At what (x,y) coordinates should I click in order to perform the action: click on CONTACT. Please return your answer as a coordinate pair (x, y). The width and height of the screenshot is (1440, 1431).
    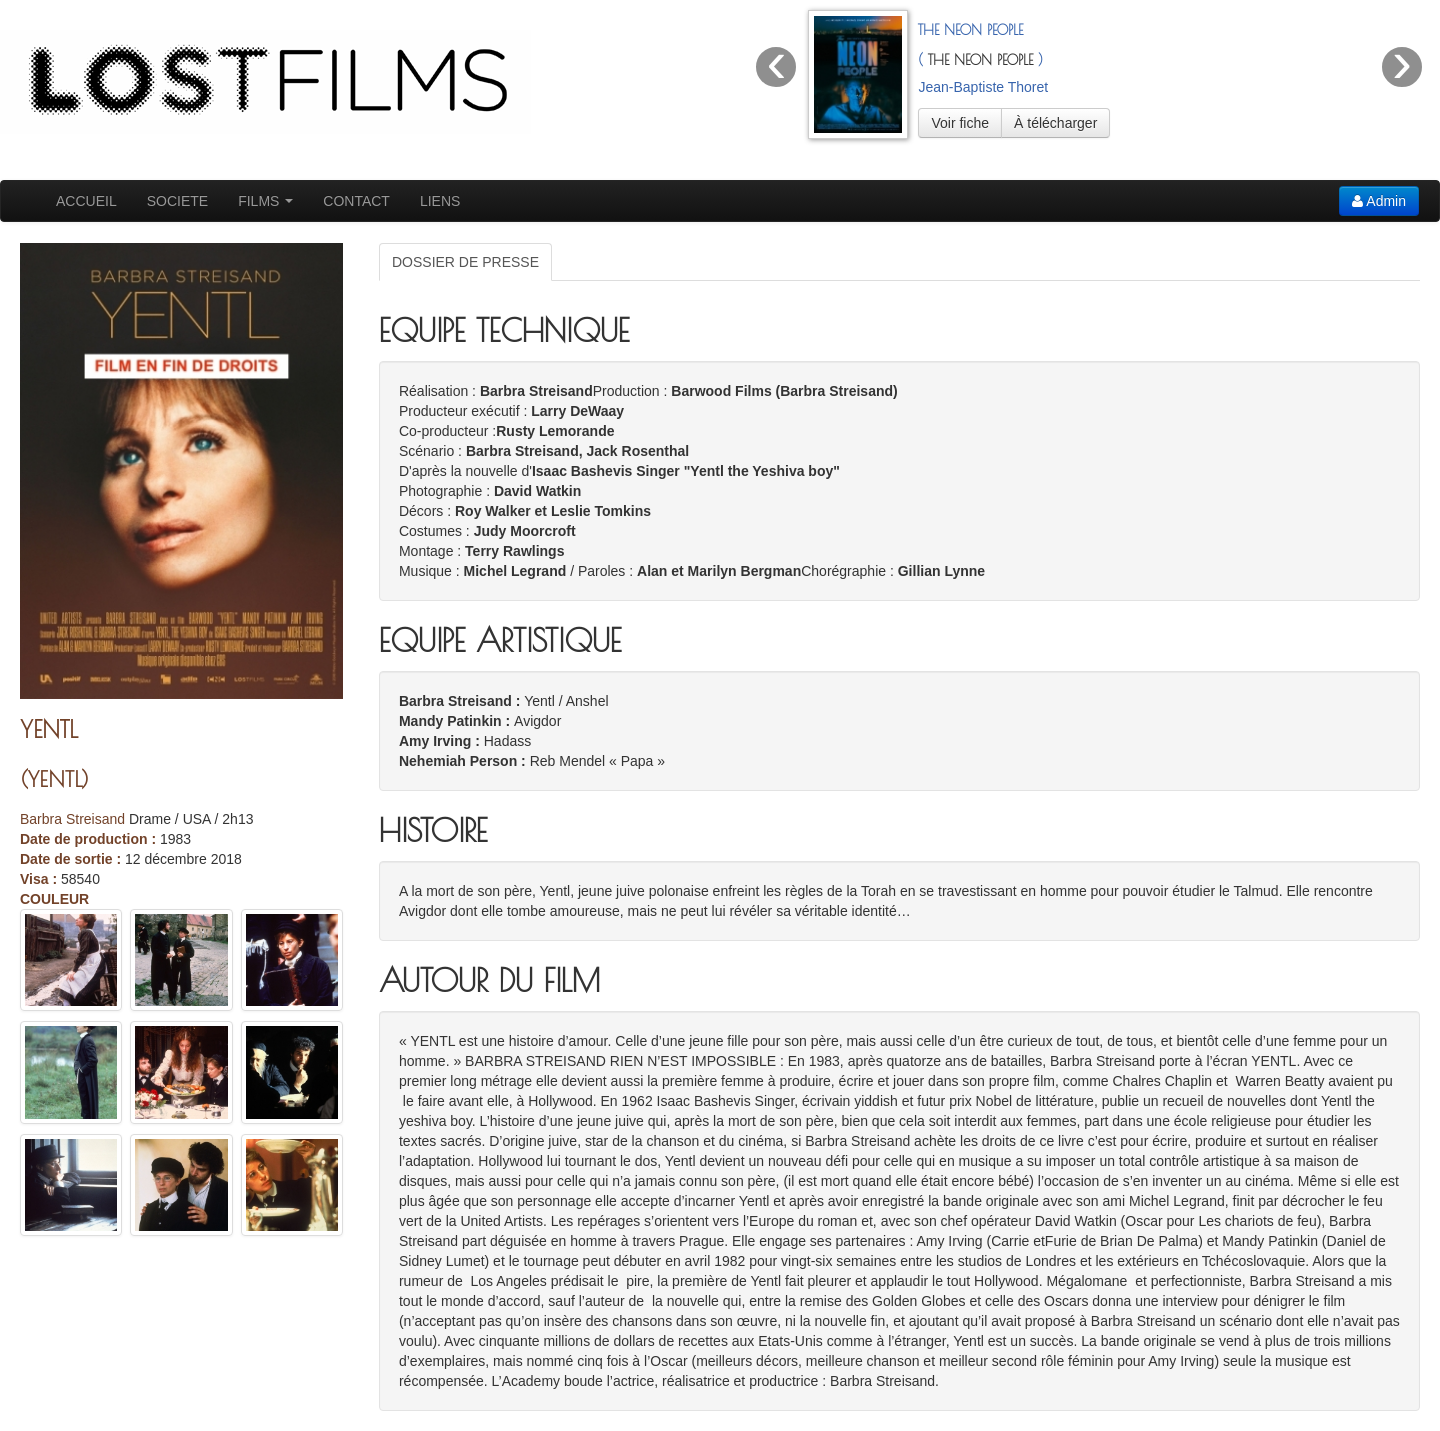
    Looking at the image, I should click on (356, 201).